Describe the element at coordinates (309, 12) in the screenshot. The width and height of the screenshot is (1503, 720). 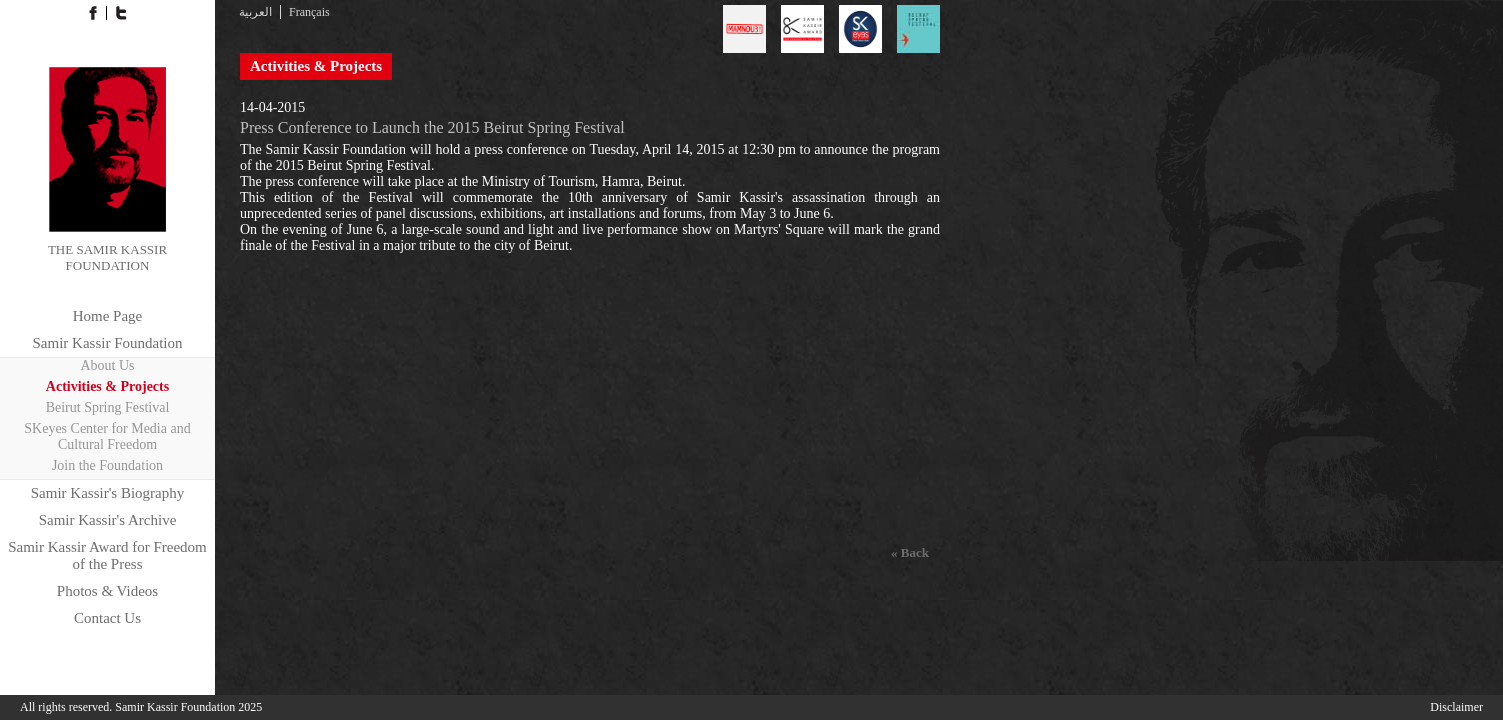
I see `Français` at that location.